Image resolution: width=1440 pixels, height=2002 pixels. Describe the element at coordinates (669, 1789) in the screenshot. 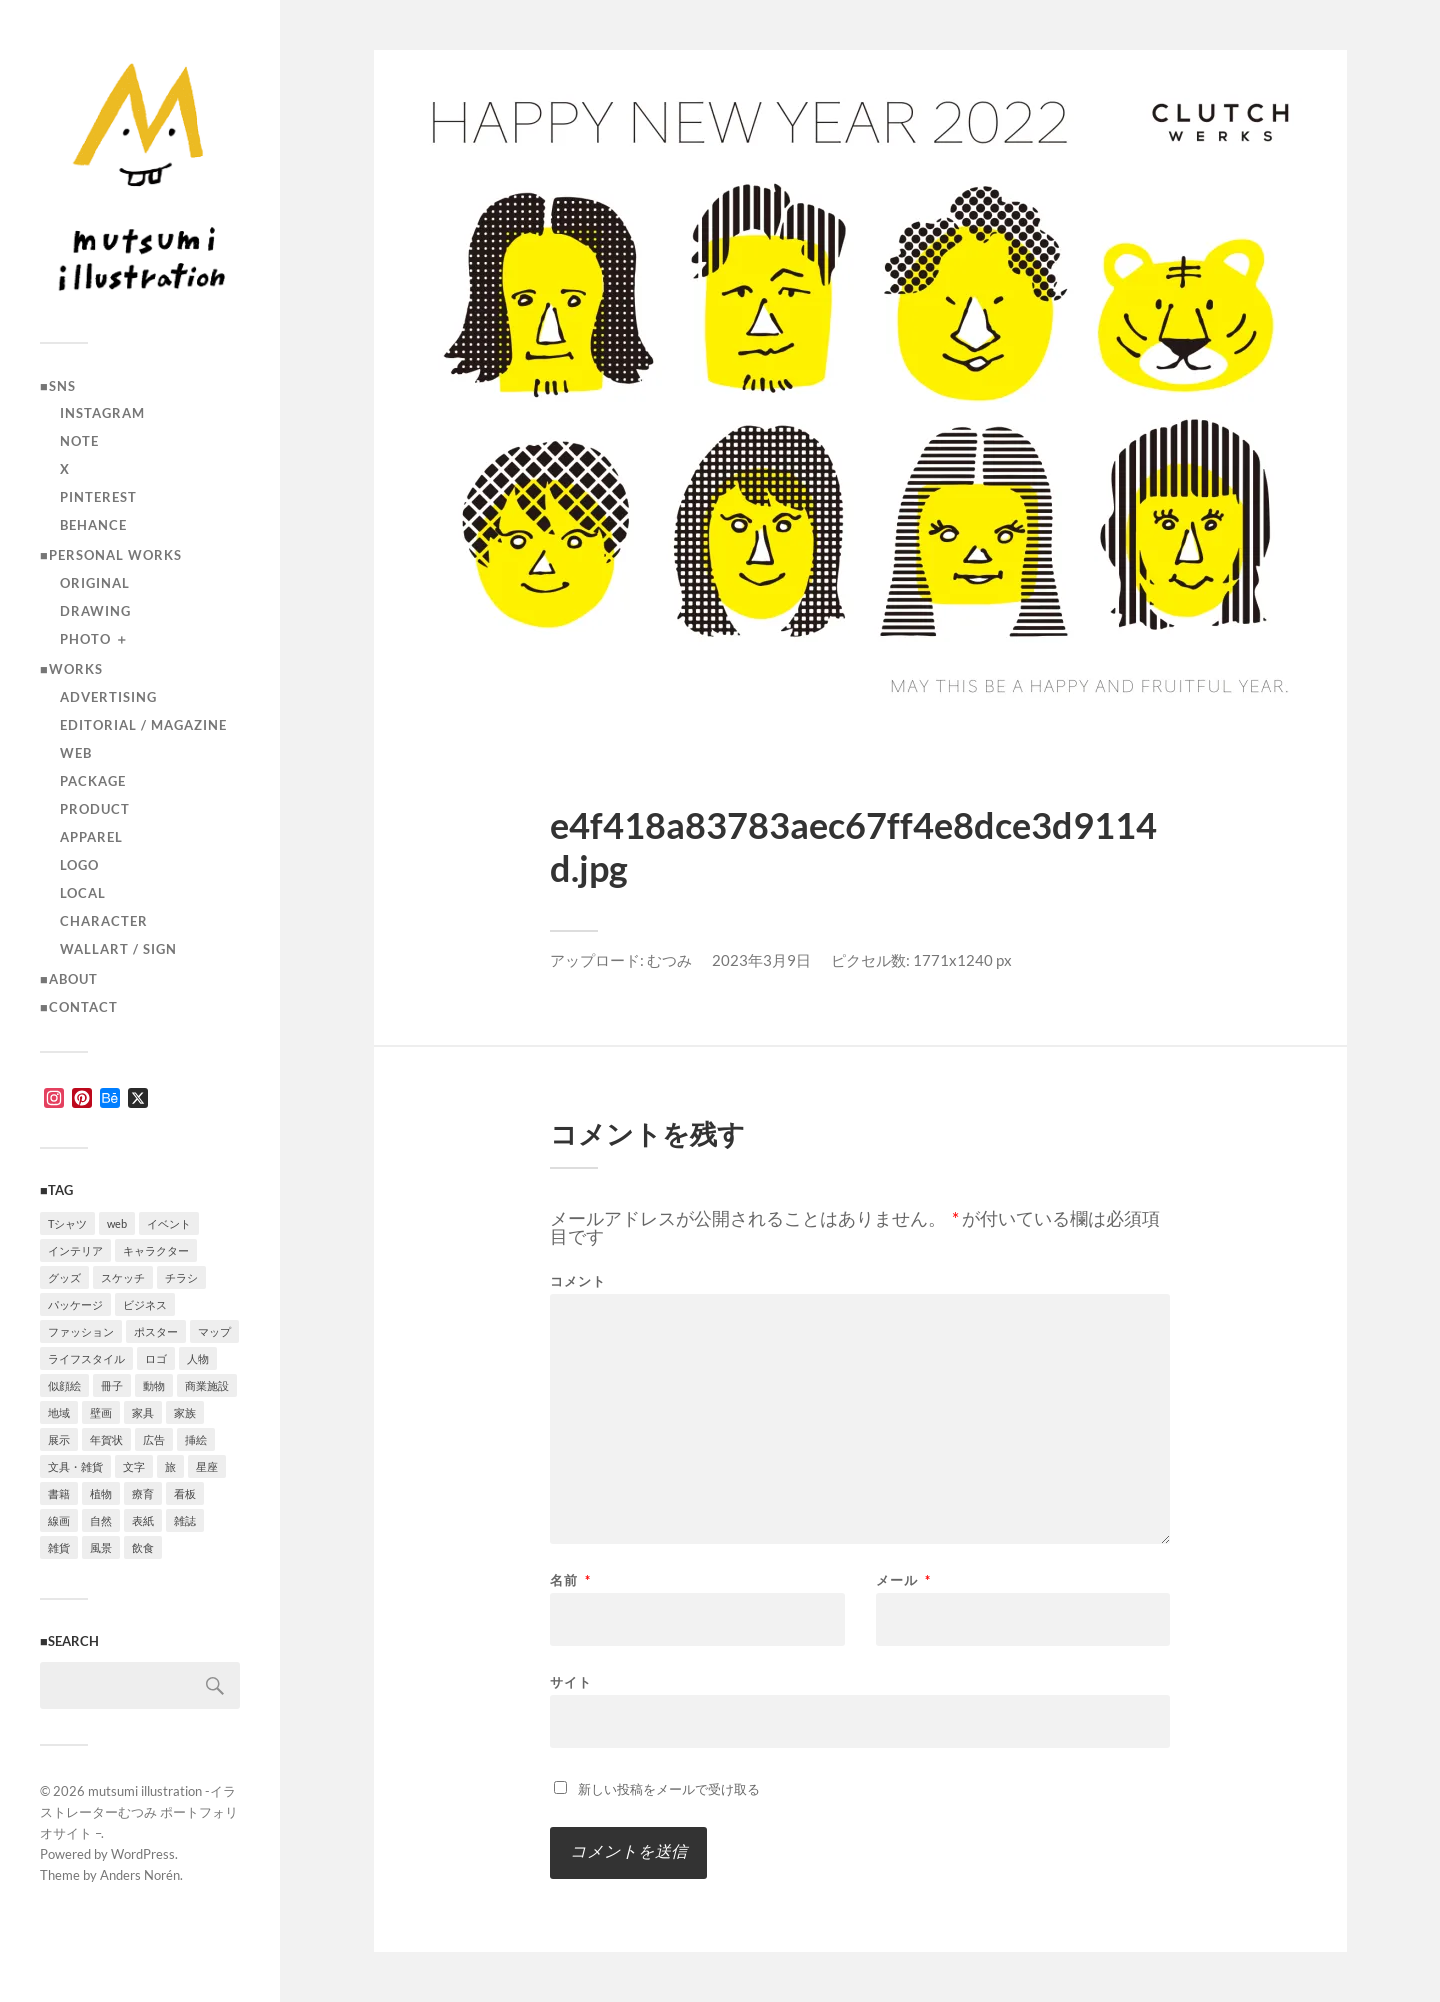

I see `新しい投稿をメールで受け取る` at that location.